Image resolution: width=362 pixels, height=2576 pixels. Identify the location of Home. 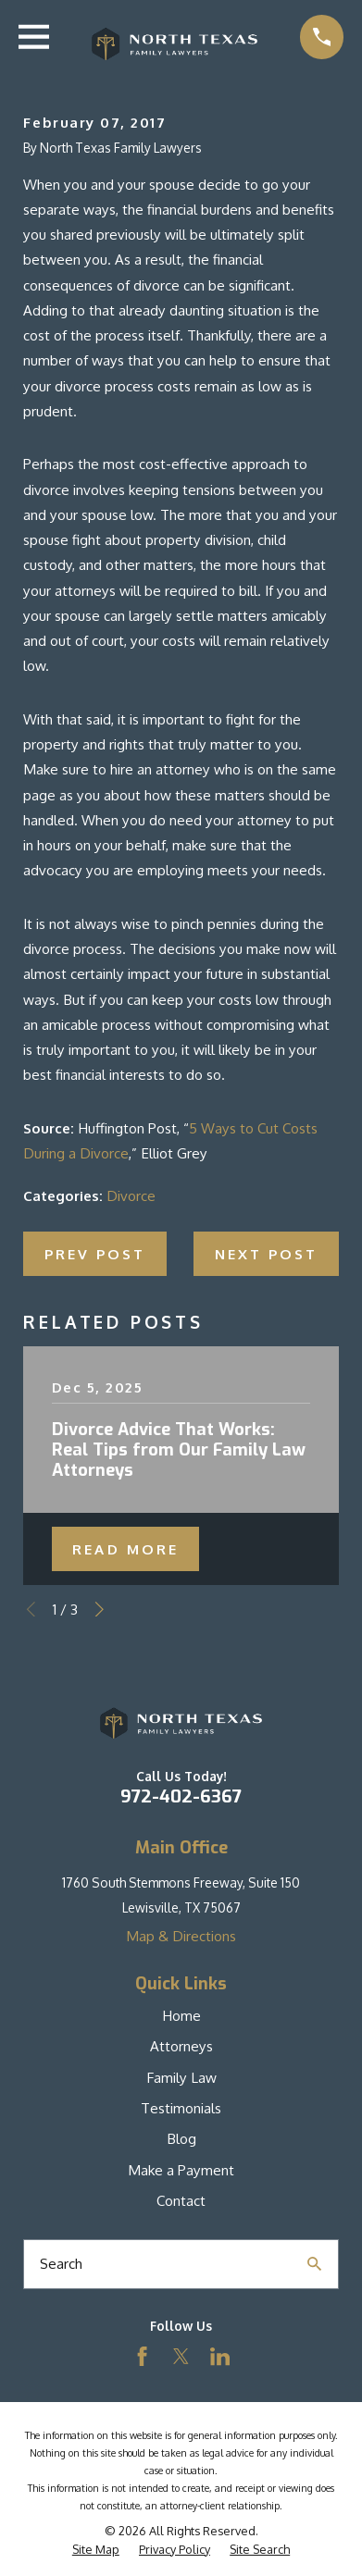
(181, 2015).